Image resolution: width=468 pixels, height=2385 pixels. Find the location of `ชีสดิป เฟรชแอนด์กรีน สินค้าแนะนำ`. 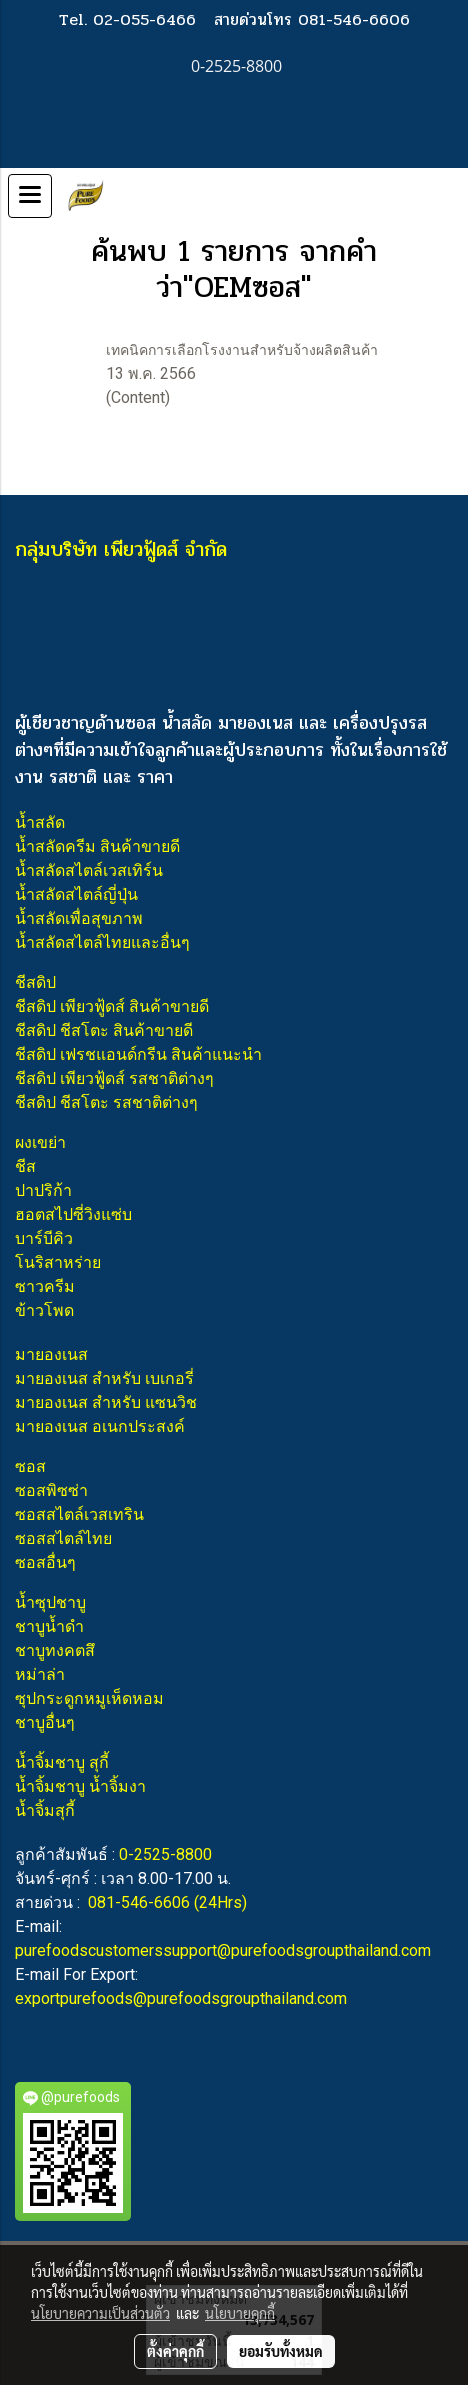

ชีสดิป เฟรชแอนด์กรีน สินค้าแนะนำ is located at coordinates (138, 1054).